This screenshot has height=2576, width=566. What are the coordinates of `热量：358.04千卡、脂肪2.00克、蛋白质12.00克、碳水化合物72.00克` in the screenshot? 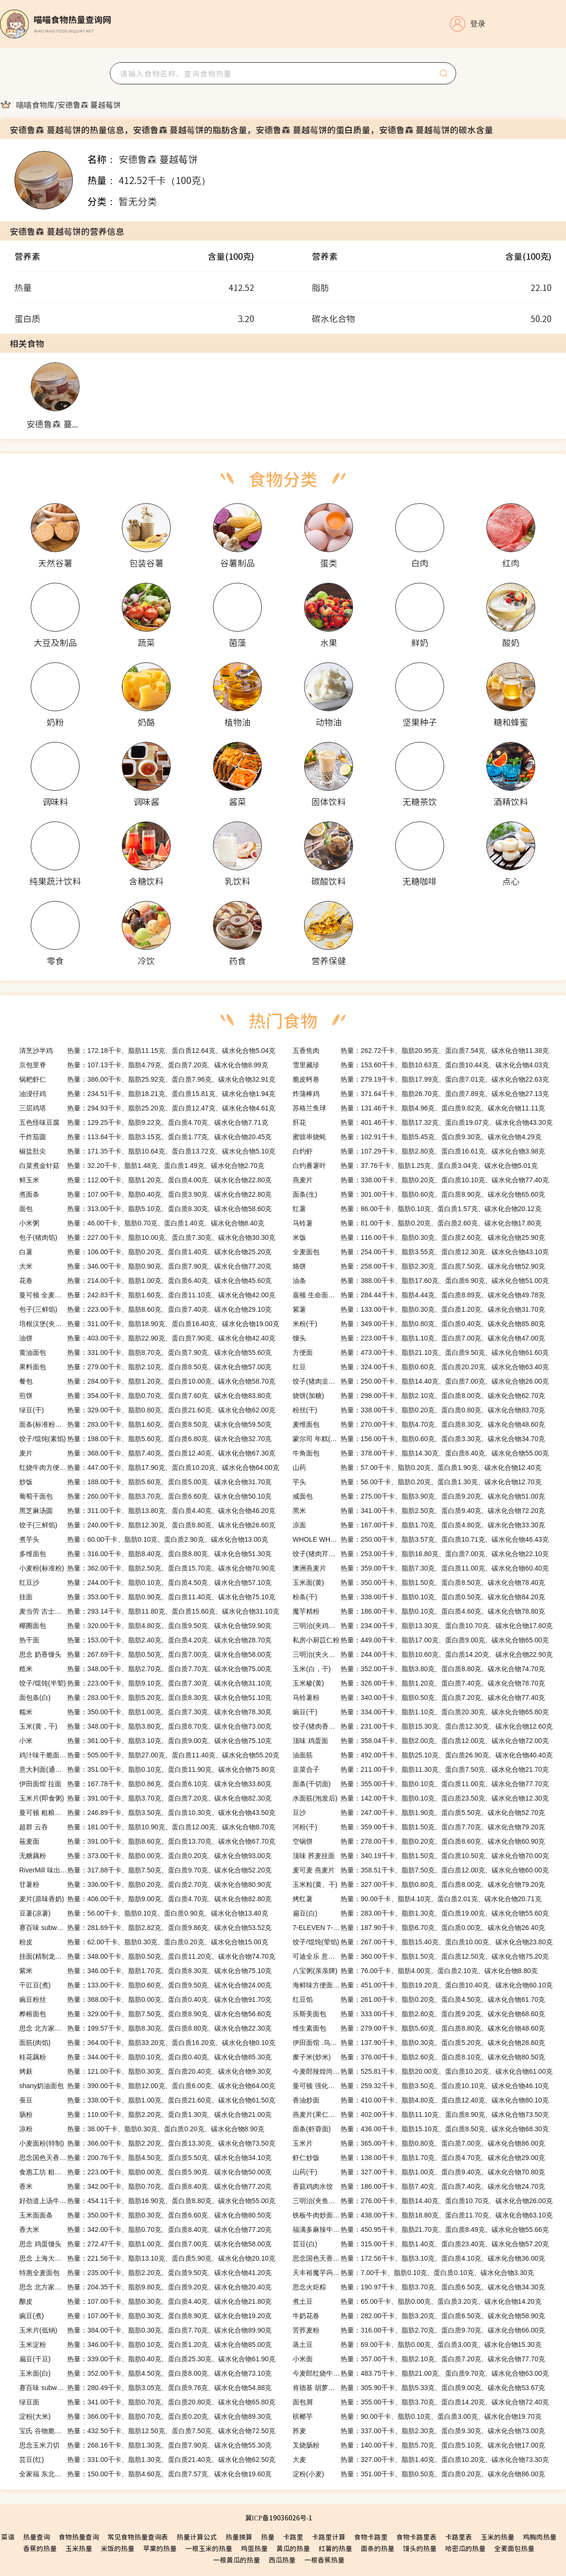 It's located at (421, 1740).